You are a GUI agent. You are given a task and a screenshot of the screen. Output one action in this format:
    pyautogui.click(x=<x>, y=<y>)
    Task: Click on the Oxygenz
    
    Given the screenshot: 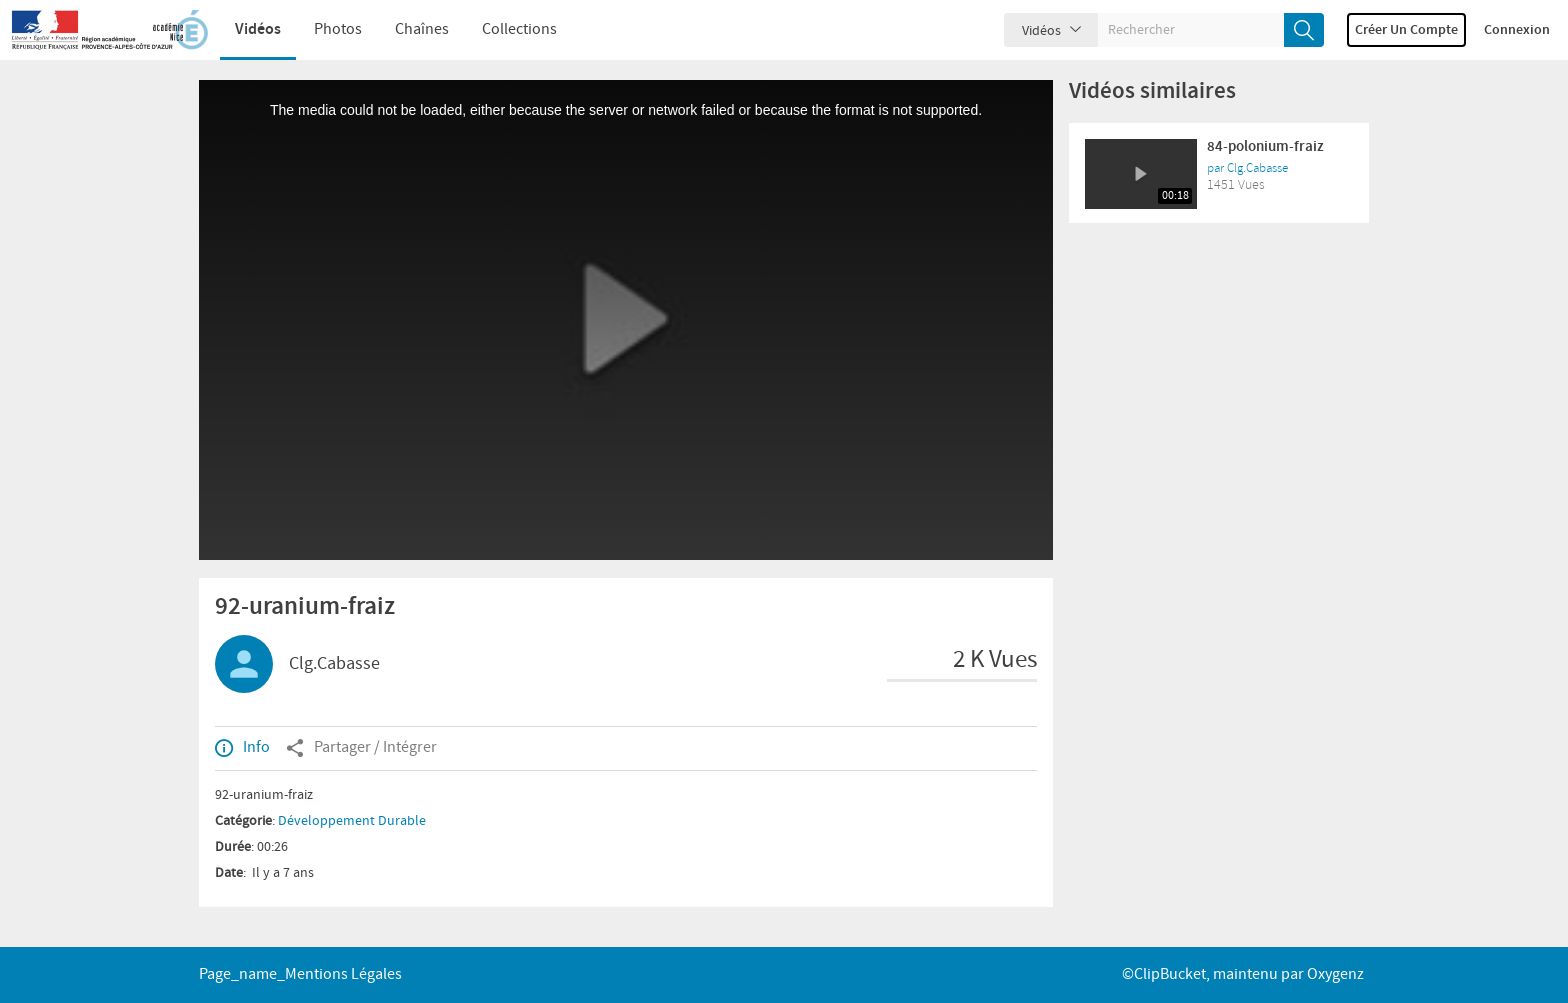 What is the action you would take?
    pyautogui.click(x=1335, y=974)
    